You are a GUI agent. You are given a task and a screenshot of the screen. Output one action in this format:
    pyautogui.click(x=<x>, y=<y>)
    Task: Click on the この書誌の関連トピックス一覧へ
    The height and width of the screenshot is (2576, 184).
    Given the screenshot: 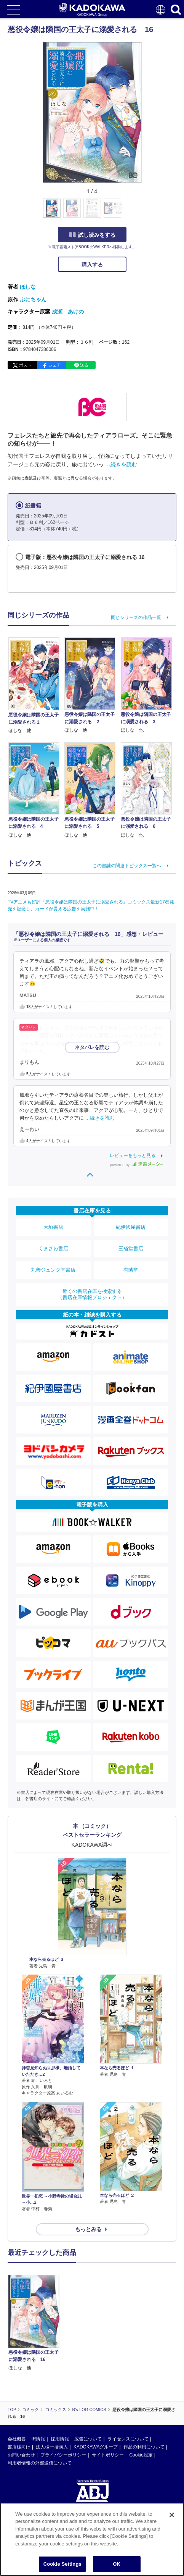 What is the action you would take?
    pyautogui.click(x=127, y=865)
    